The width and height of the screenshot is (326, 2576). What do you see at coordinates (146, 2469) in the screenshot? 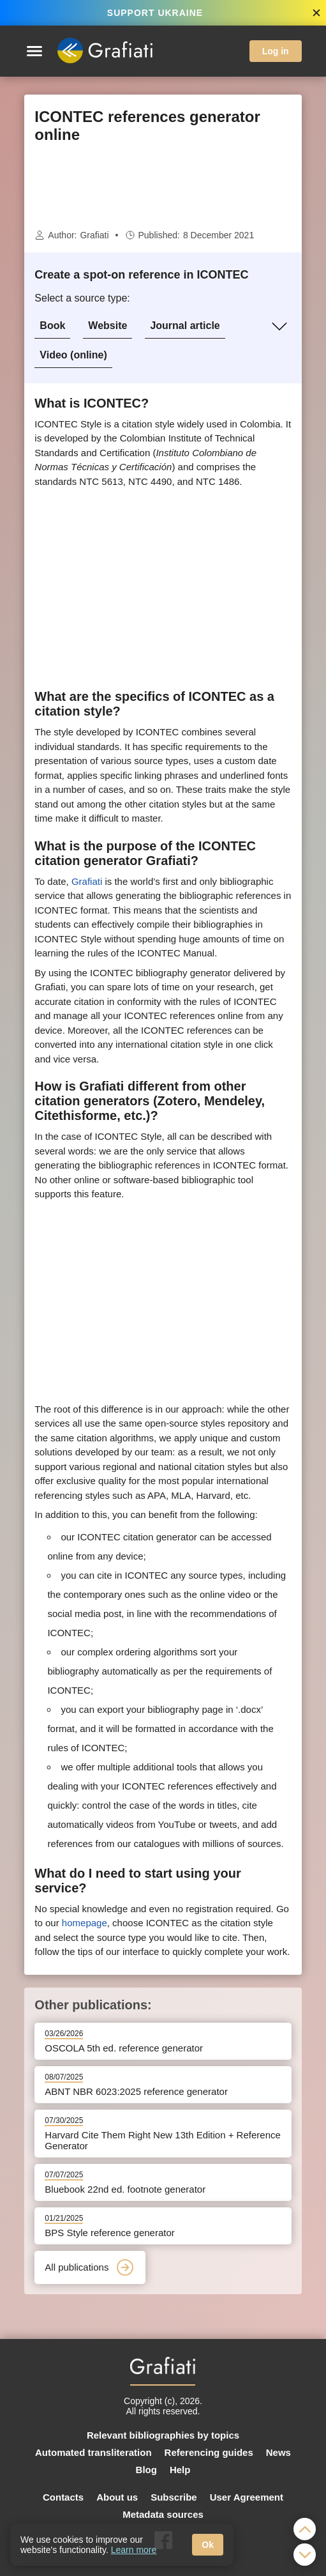
I see `Blog` at bounding box center [146, 2469].